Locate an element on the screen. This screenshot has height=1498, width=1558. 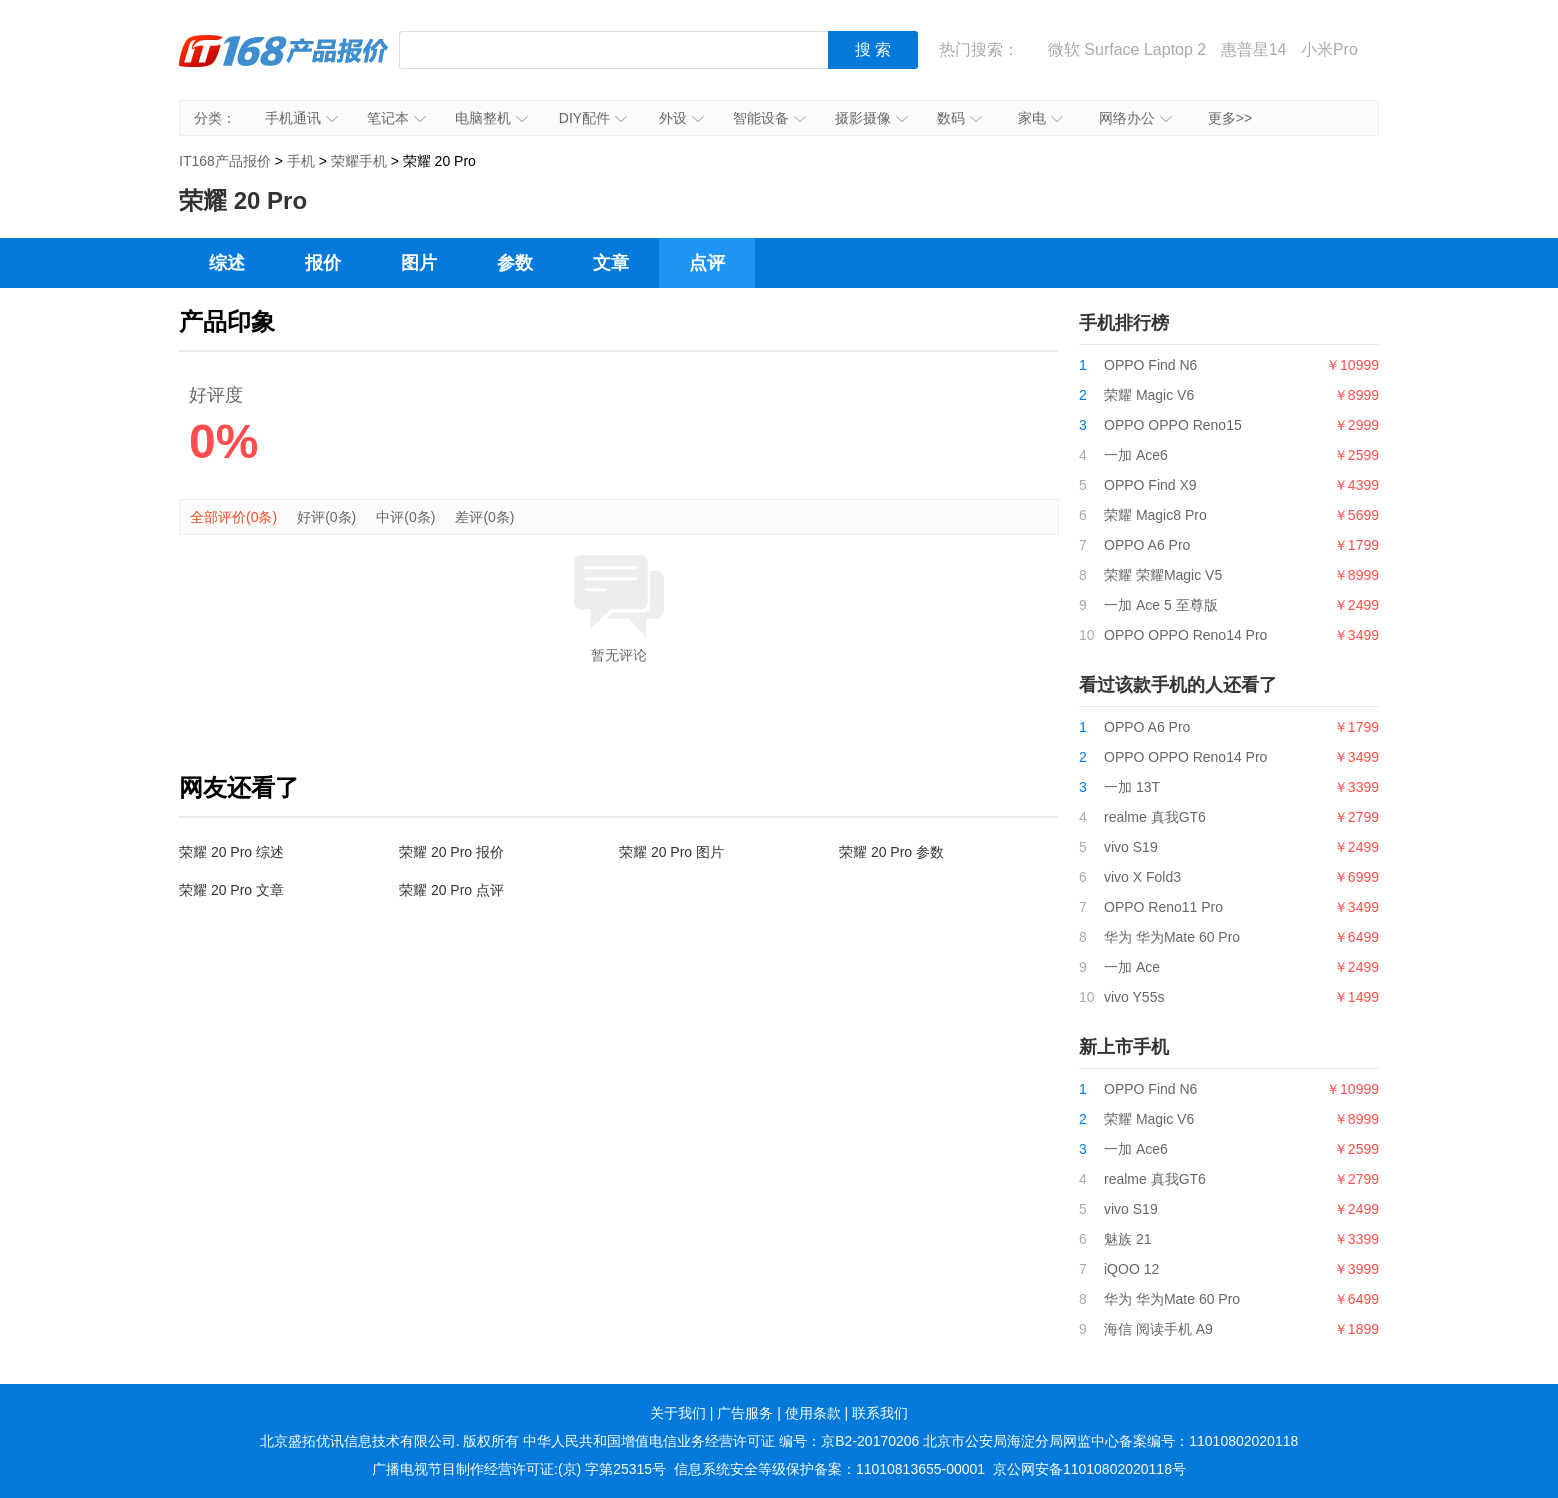
IT168产品报价 is located at coordinates (284, 65).